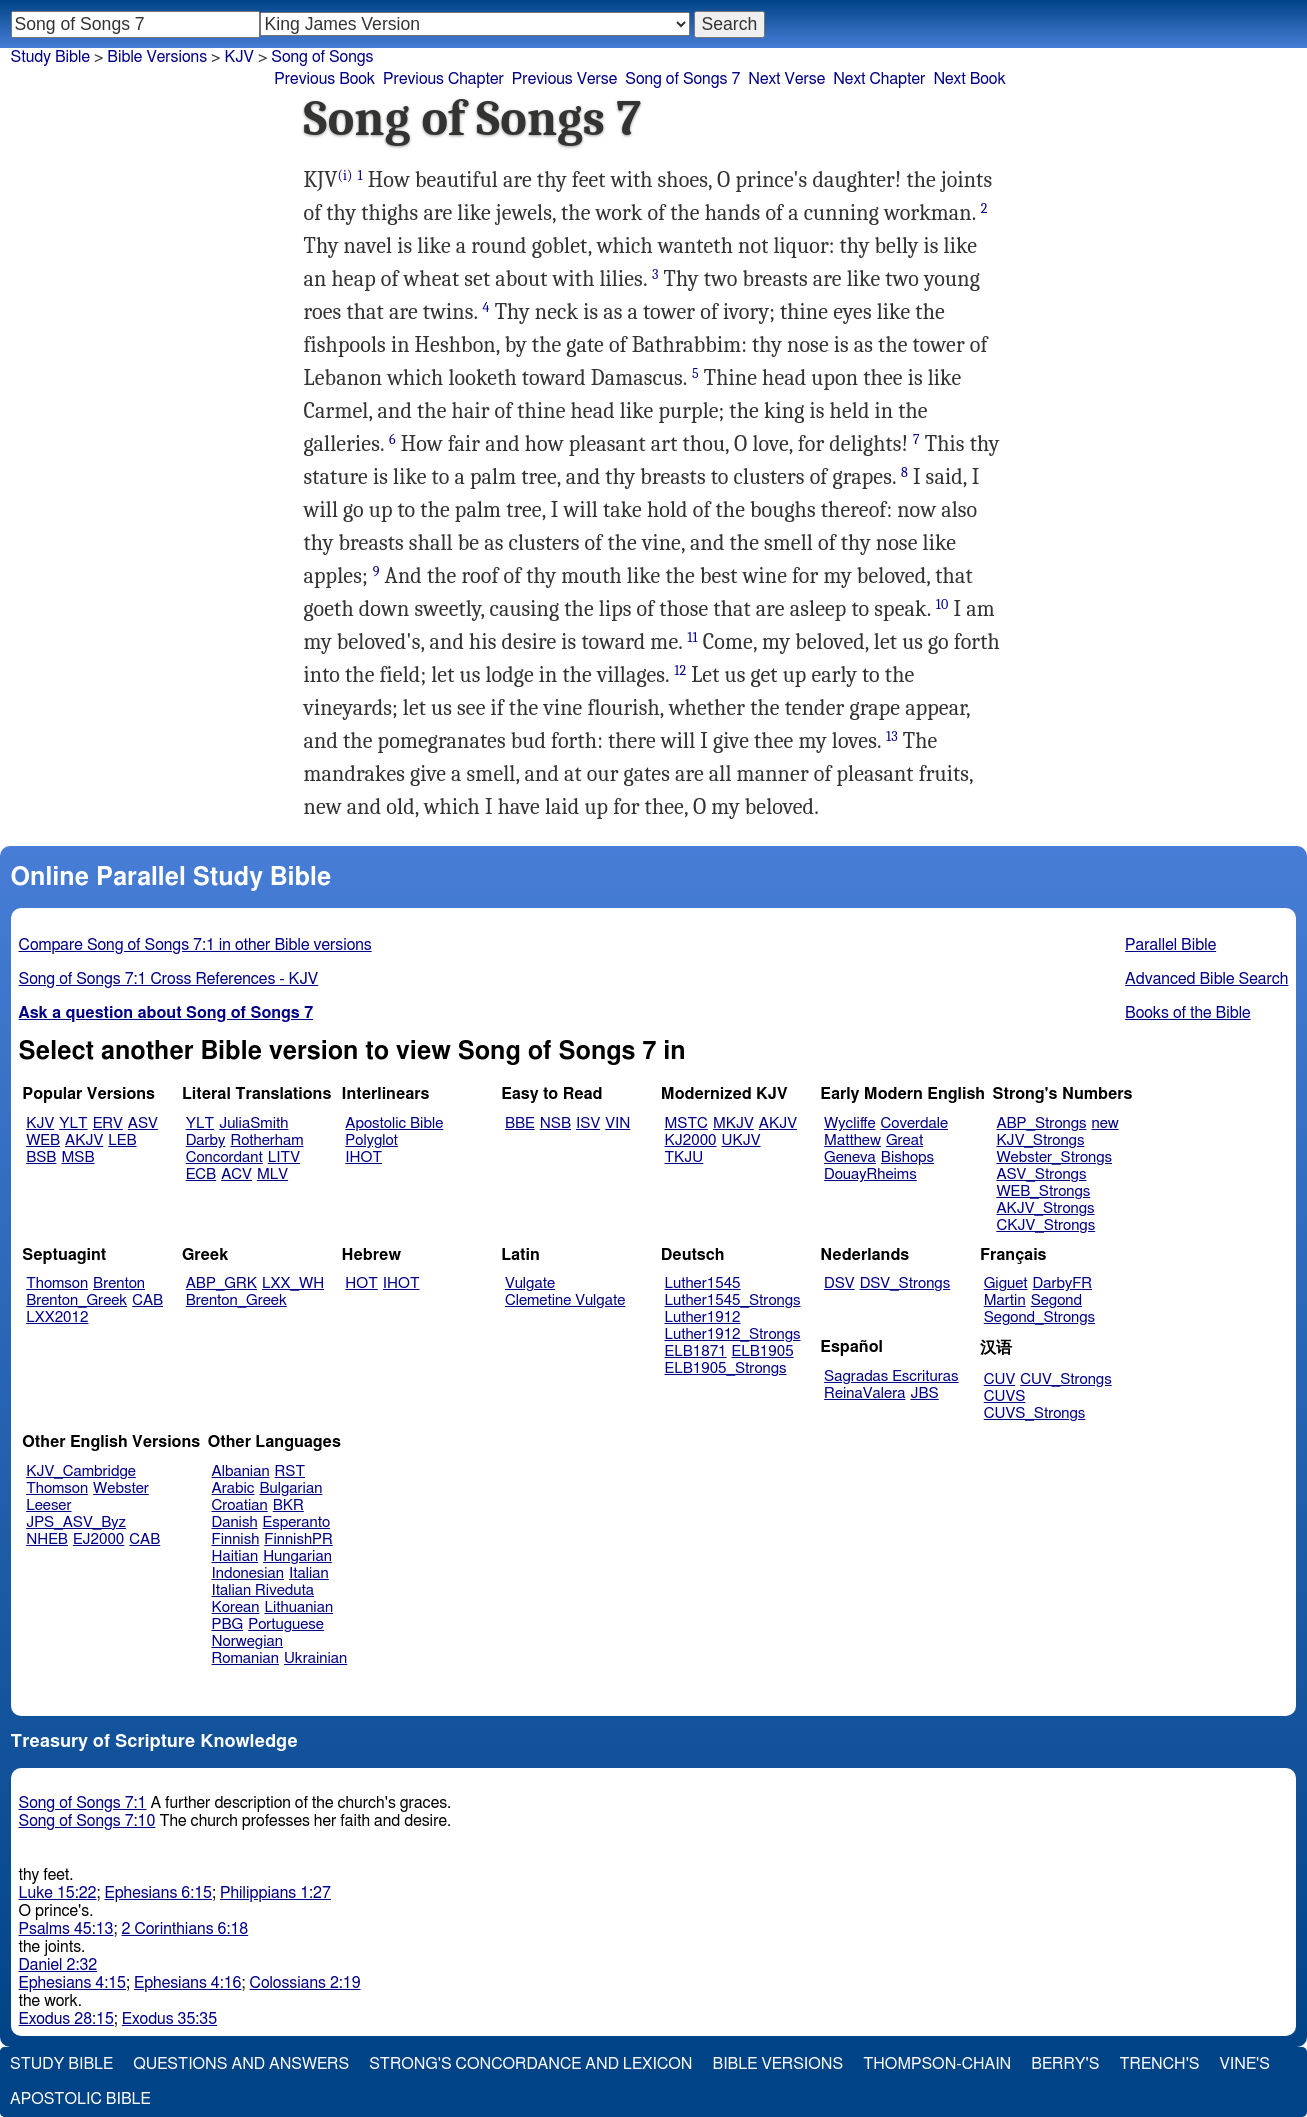  Describe the element at coordinates (1159, 2064) in the screenshot. I see `Trench's` at that location.